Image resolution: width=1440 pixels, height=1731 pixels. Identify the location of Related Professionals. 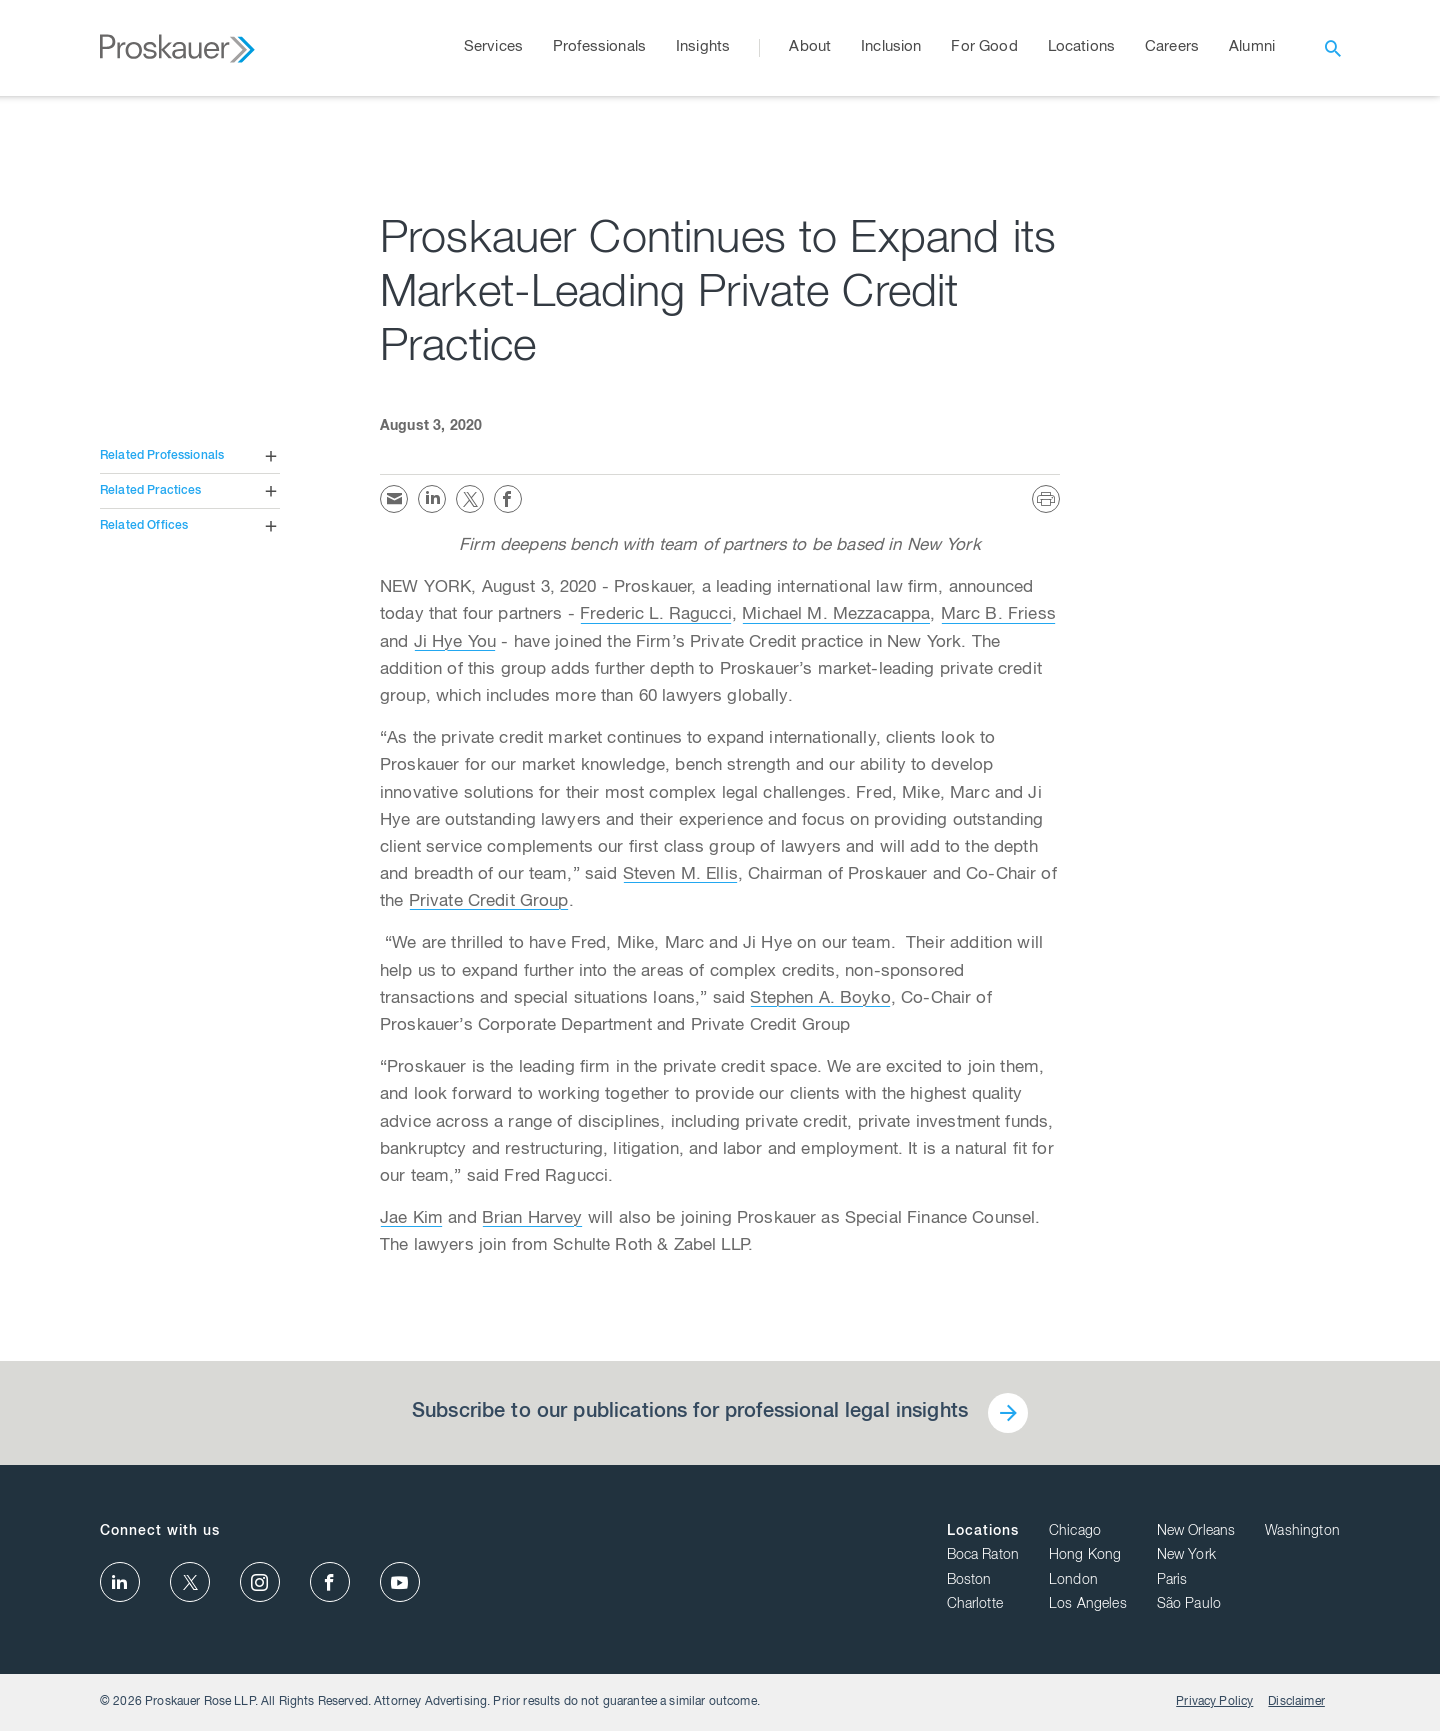
(162, 456).